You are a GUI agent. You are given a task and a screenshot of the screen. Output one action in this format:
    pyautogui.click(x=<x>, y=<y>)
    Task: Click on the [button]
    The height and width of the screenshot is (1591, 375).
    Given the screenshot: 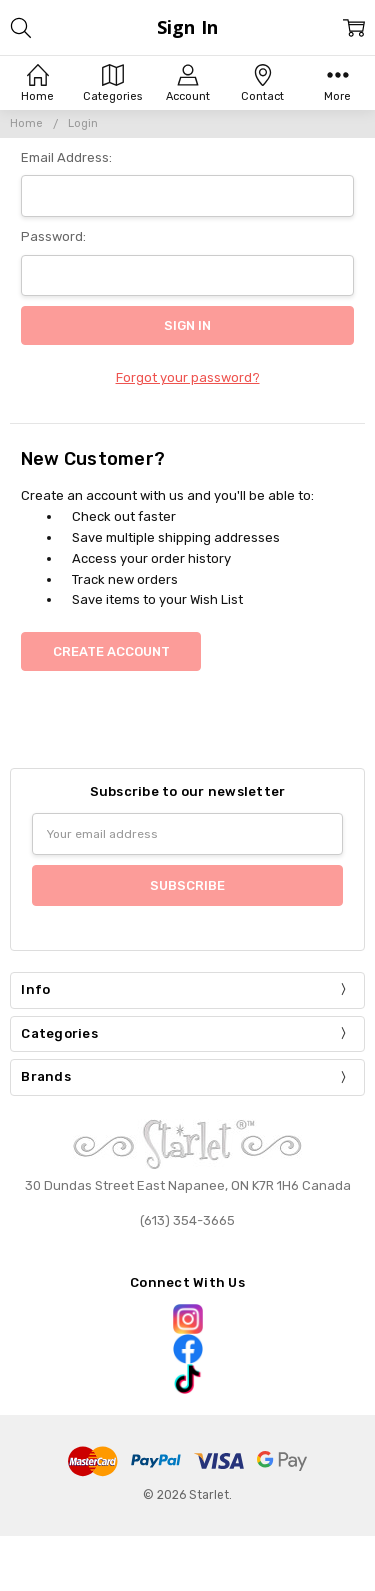 What is the action you would take?
    pyautogui.click(x=187, y=1319)
    